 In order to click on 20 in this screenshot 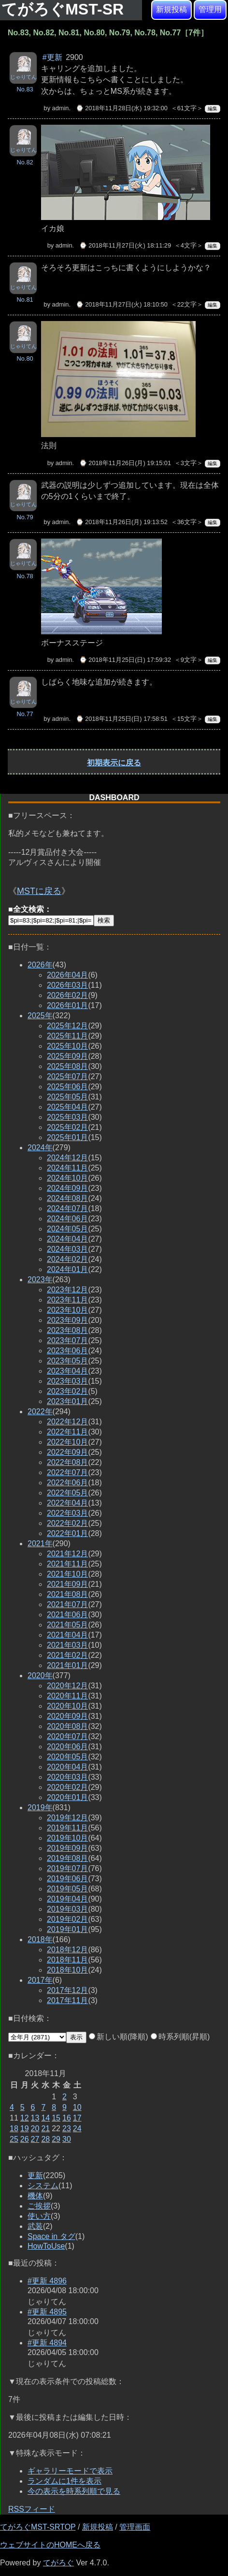, I will do `click(35, 2128)`.